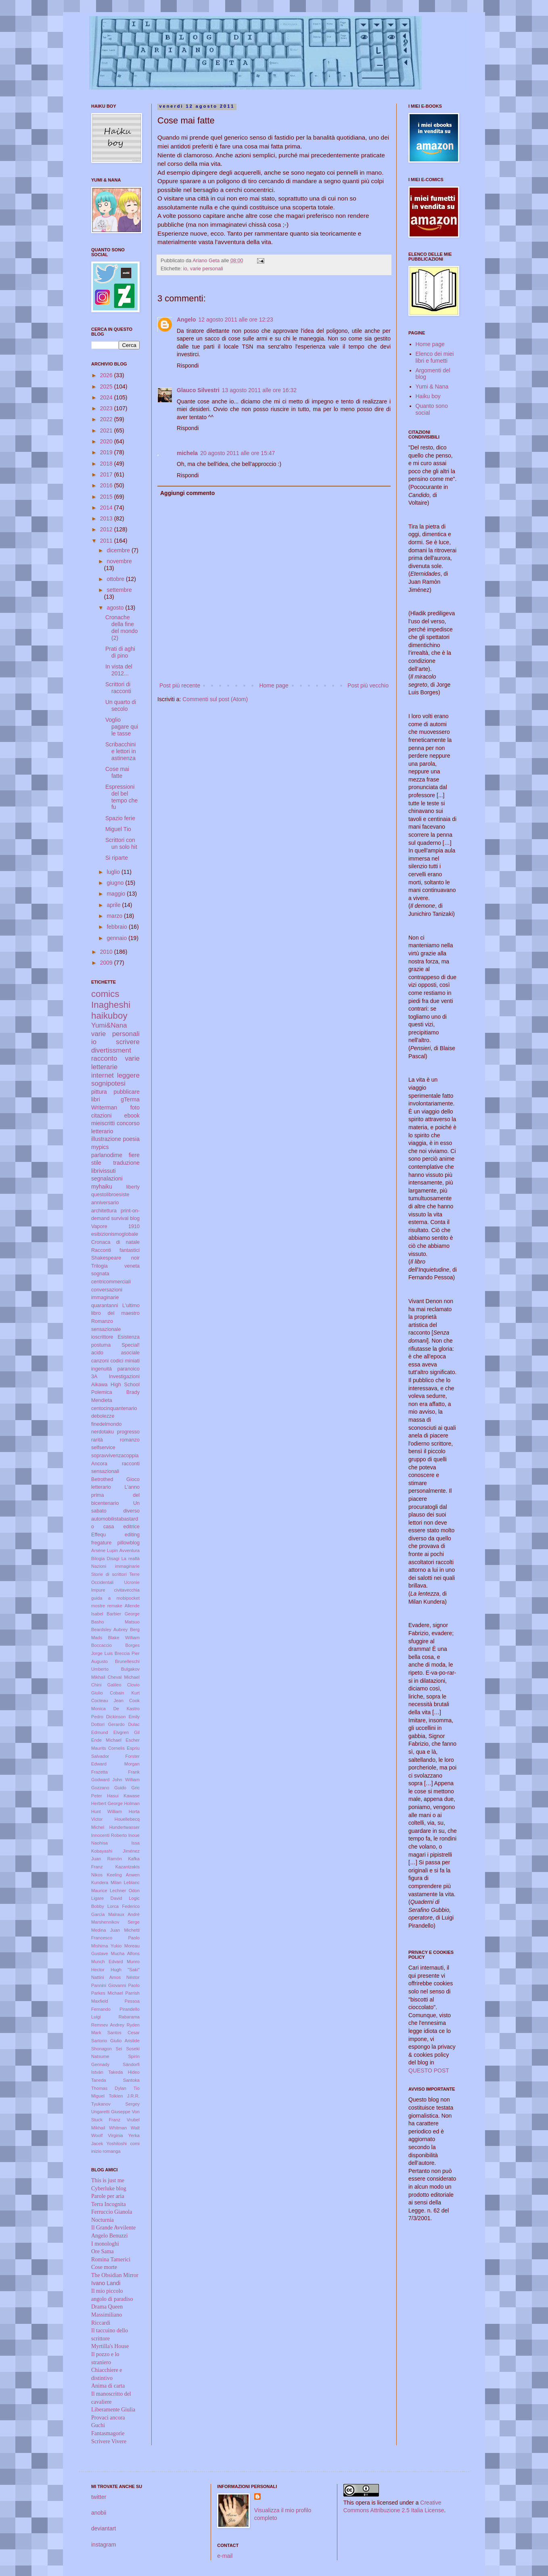  I want to click on Woolf Virginia, so click(107, 2135).